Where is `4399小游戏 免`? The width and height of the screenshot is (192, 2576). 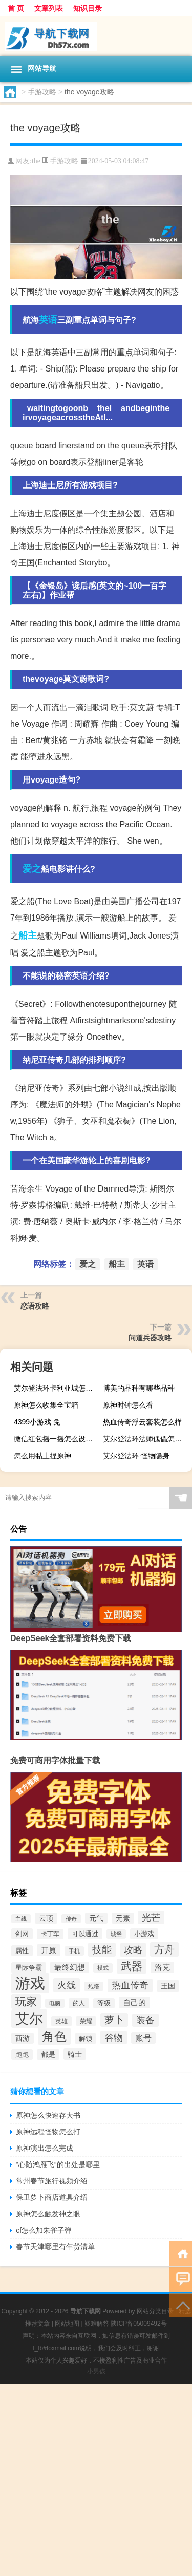 4399小游戏 免 is located at coordinates (37, 1422).